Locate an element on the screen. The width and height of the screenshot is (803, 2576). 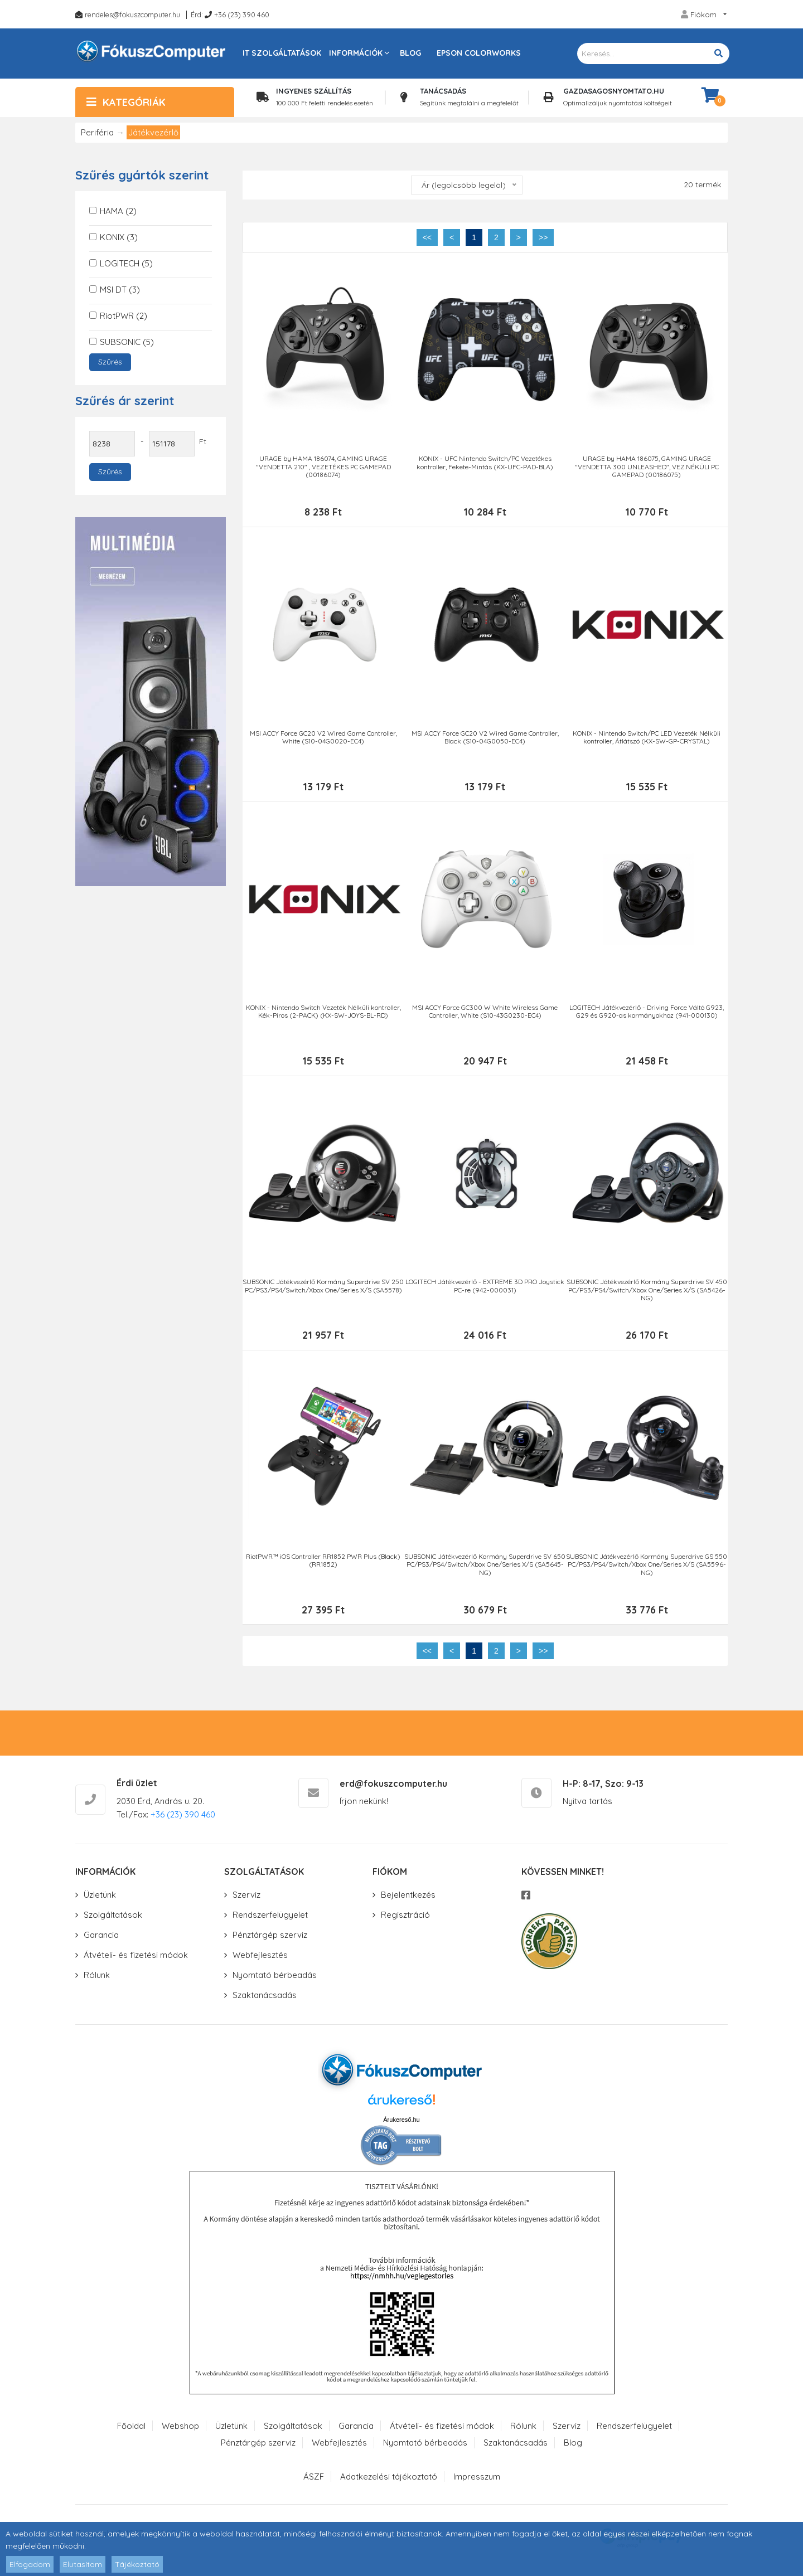
Szerviz is located at coordinates (246, 1898).